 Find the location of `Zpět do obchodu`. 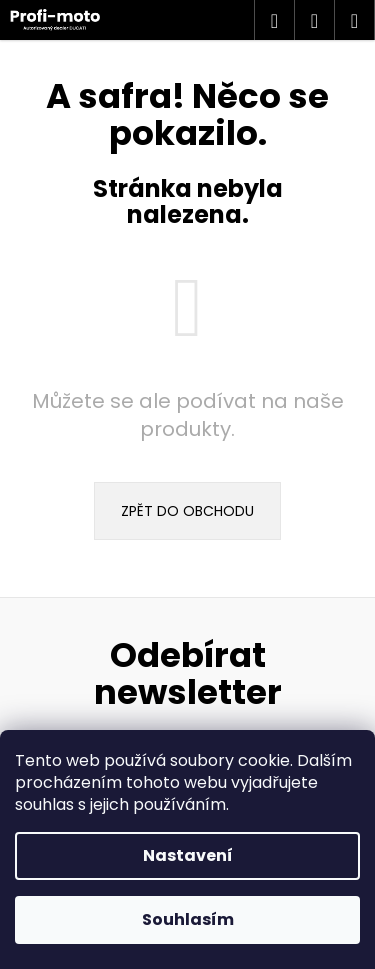

Zpět do obchodu is located at coordinates (187, 511).